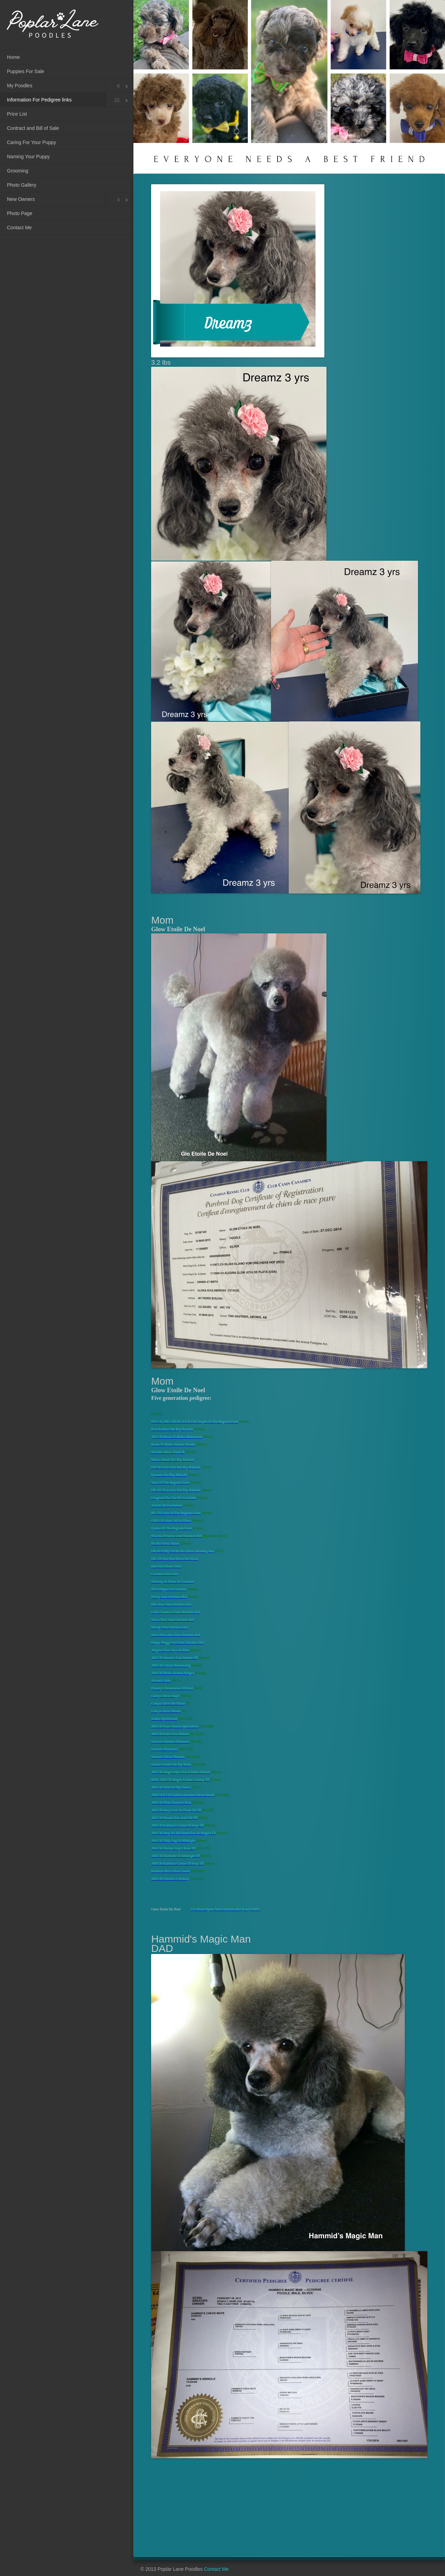  I want to click on AM CH Aery It's All About Eve At Alegria TP, so click(183, 1833).